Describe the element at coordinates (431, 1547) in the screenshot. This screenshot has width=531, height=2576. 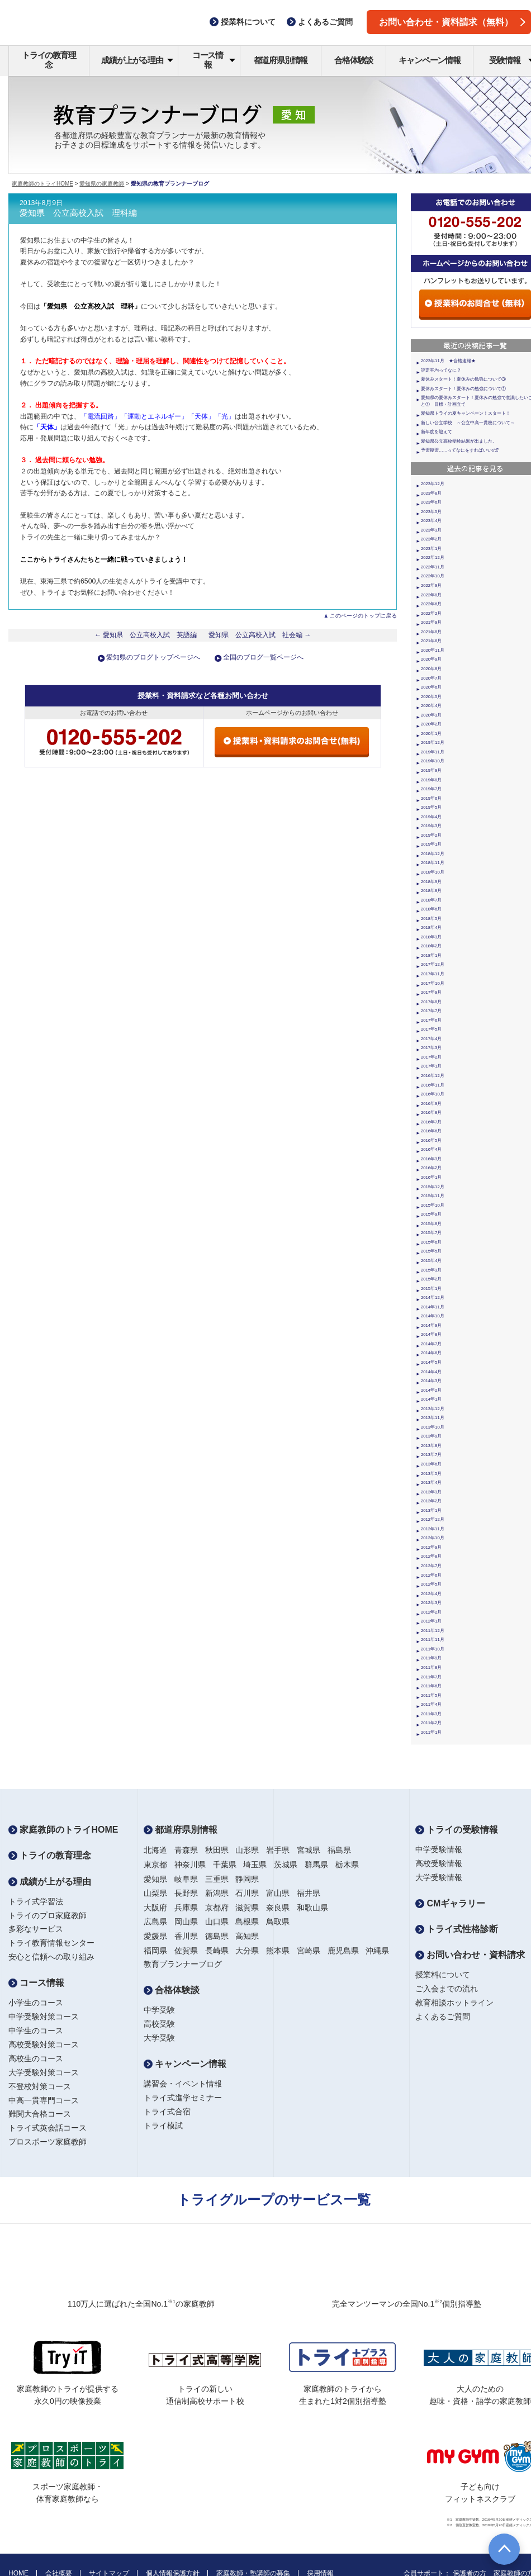
I see `2012年9月` at that location.